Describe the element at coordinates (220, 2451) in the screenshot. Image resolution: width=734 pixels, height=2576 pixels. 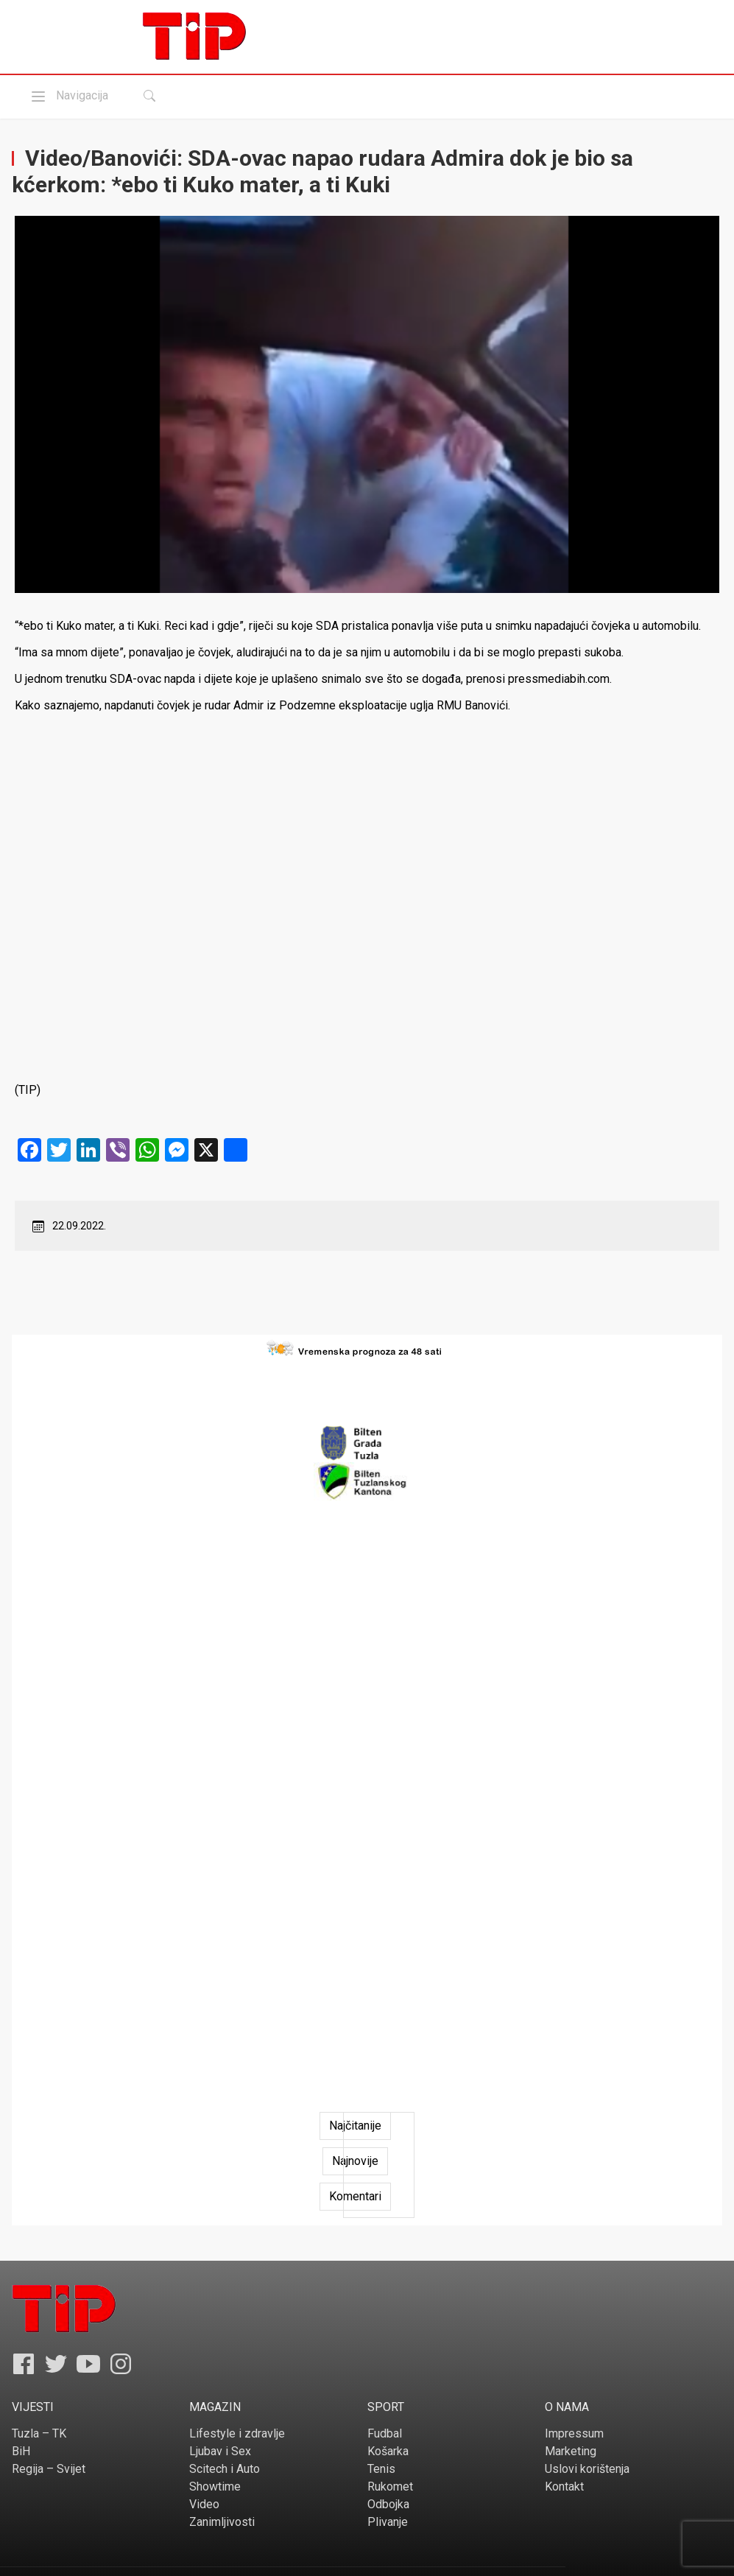
I see `Ljubav i Sex` at that location.